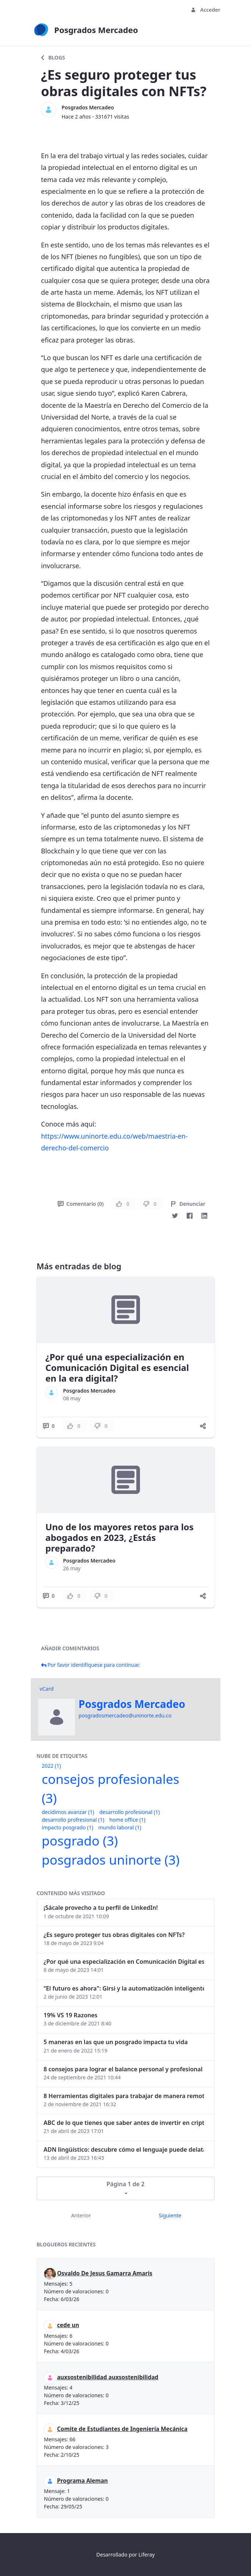 The height and width of the screenshot is (2576, 251). What do you see at coordinates (67, 1827) in the screenshot?
I see `impacto posgrado` at bounding box center [67, 1827].